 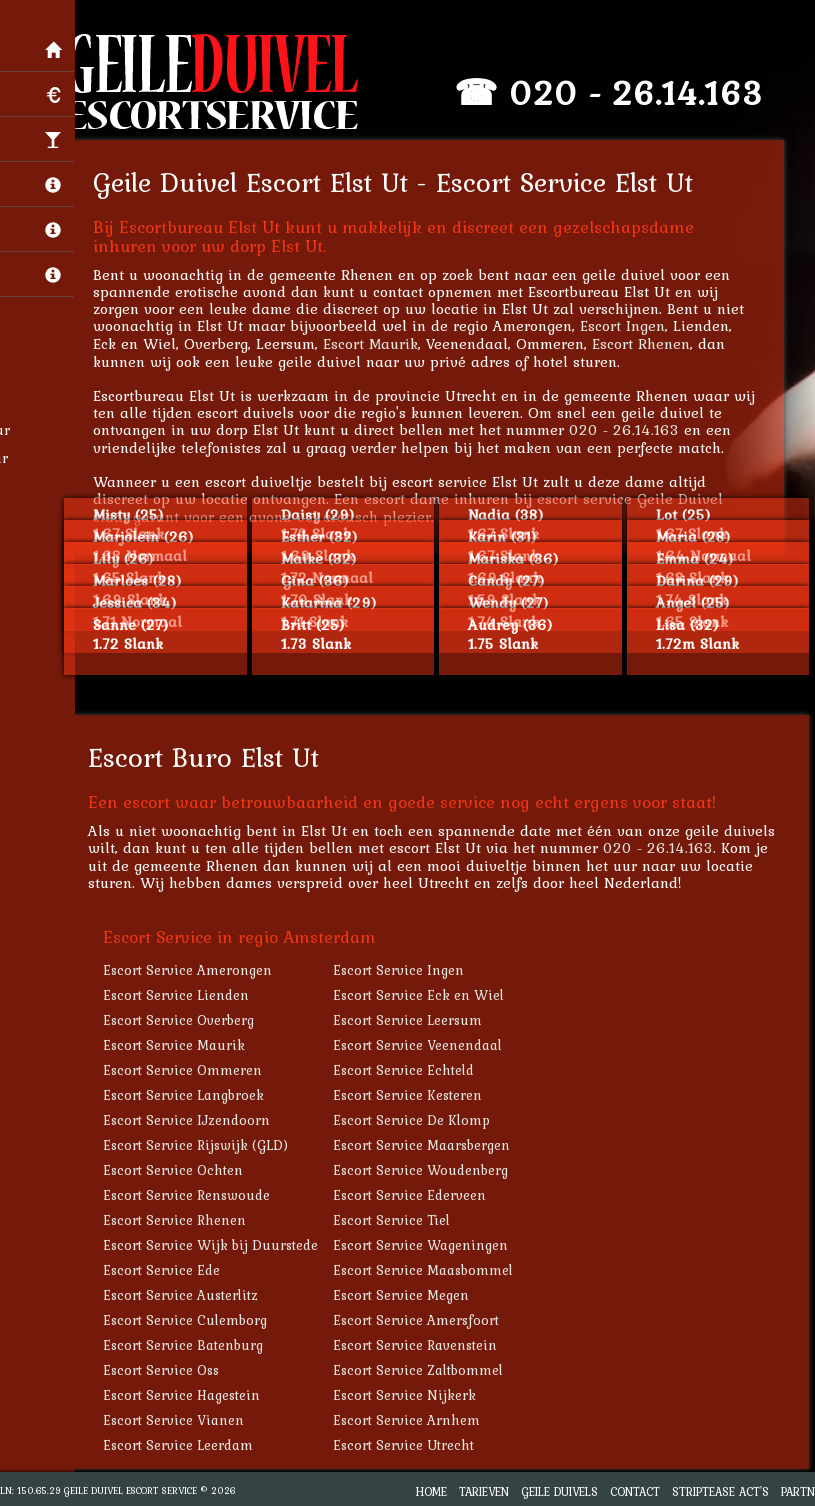 I want to click on Escort Service Veenendaal, so click(x=423, y=1045).